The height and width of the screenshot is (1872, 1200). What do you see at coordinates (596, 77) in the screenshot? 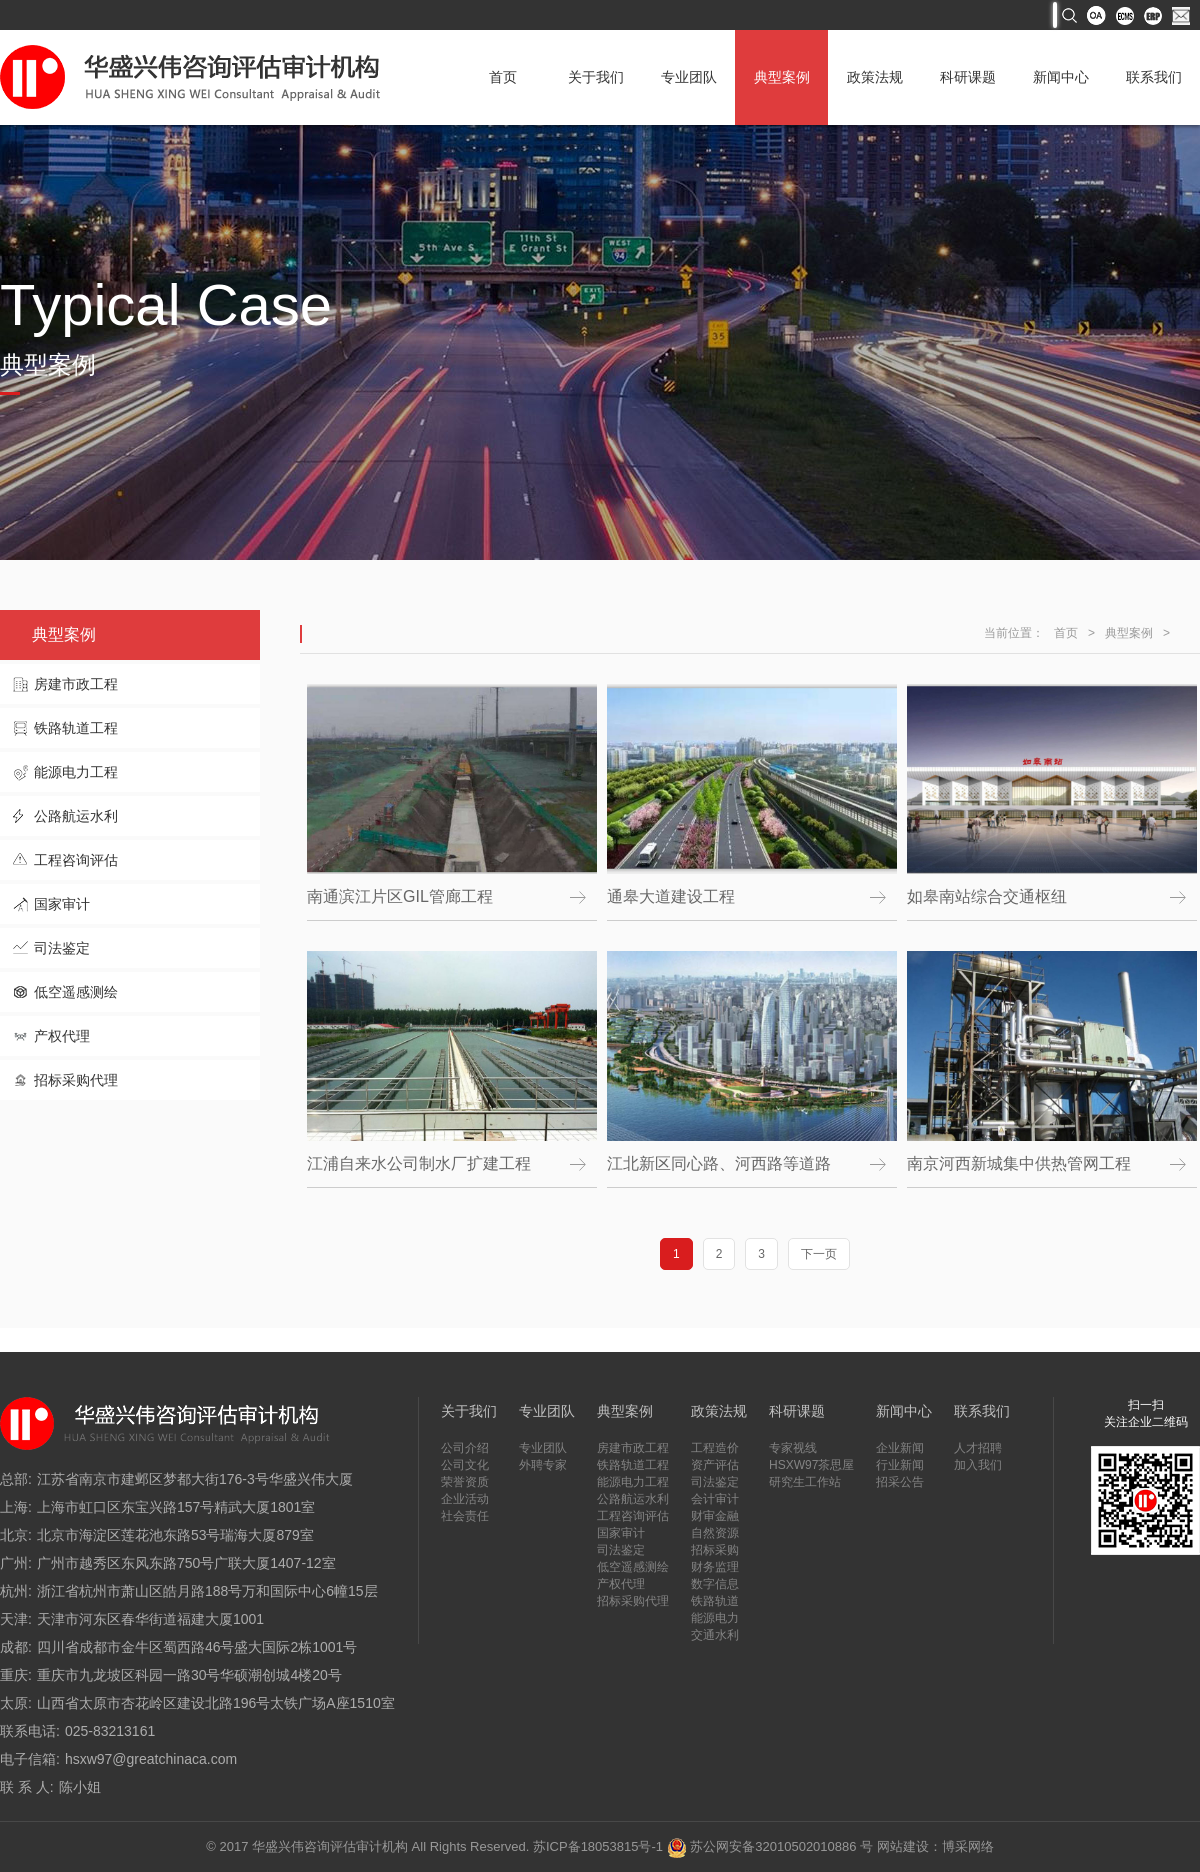
I see `关于我们` at bounding box center [596, 77].